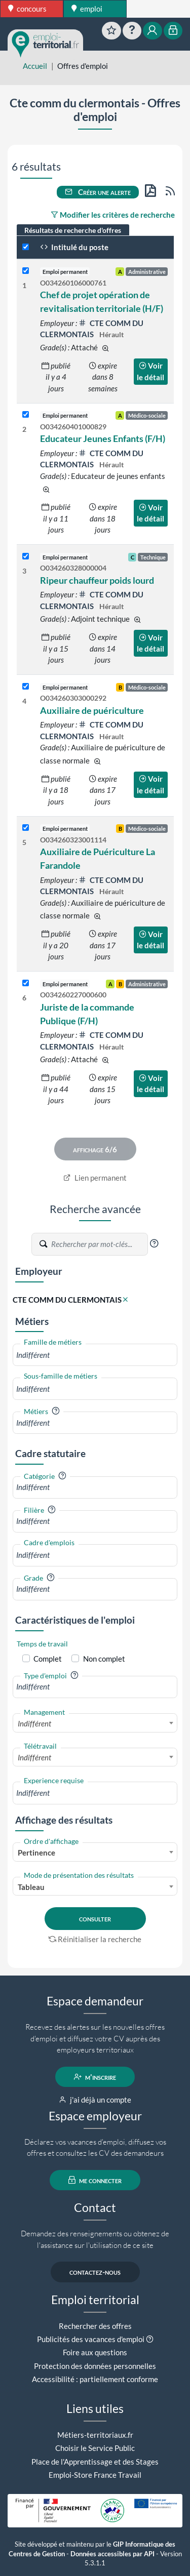  Describe the element at coordinates (104, 1658) in the screenshot. I see `Non complet` at that location.